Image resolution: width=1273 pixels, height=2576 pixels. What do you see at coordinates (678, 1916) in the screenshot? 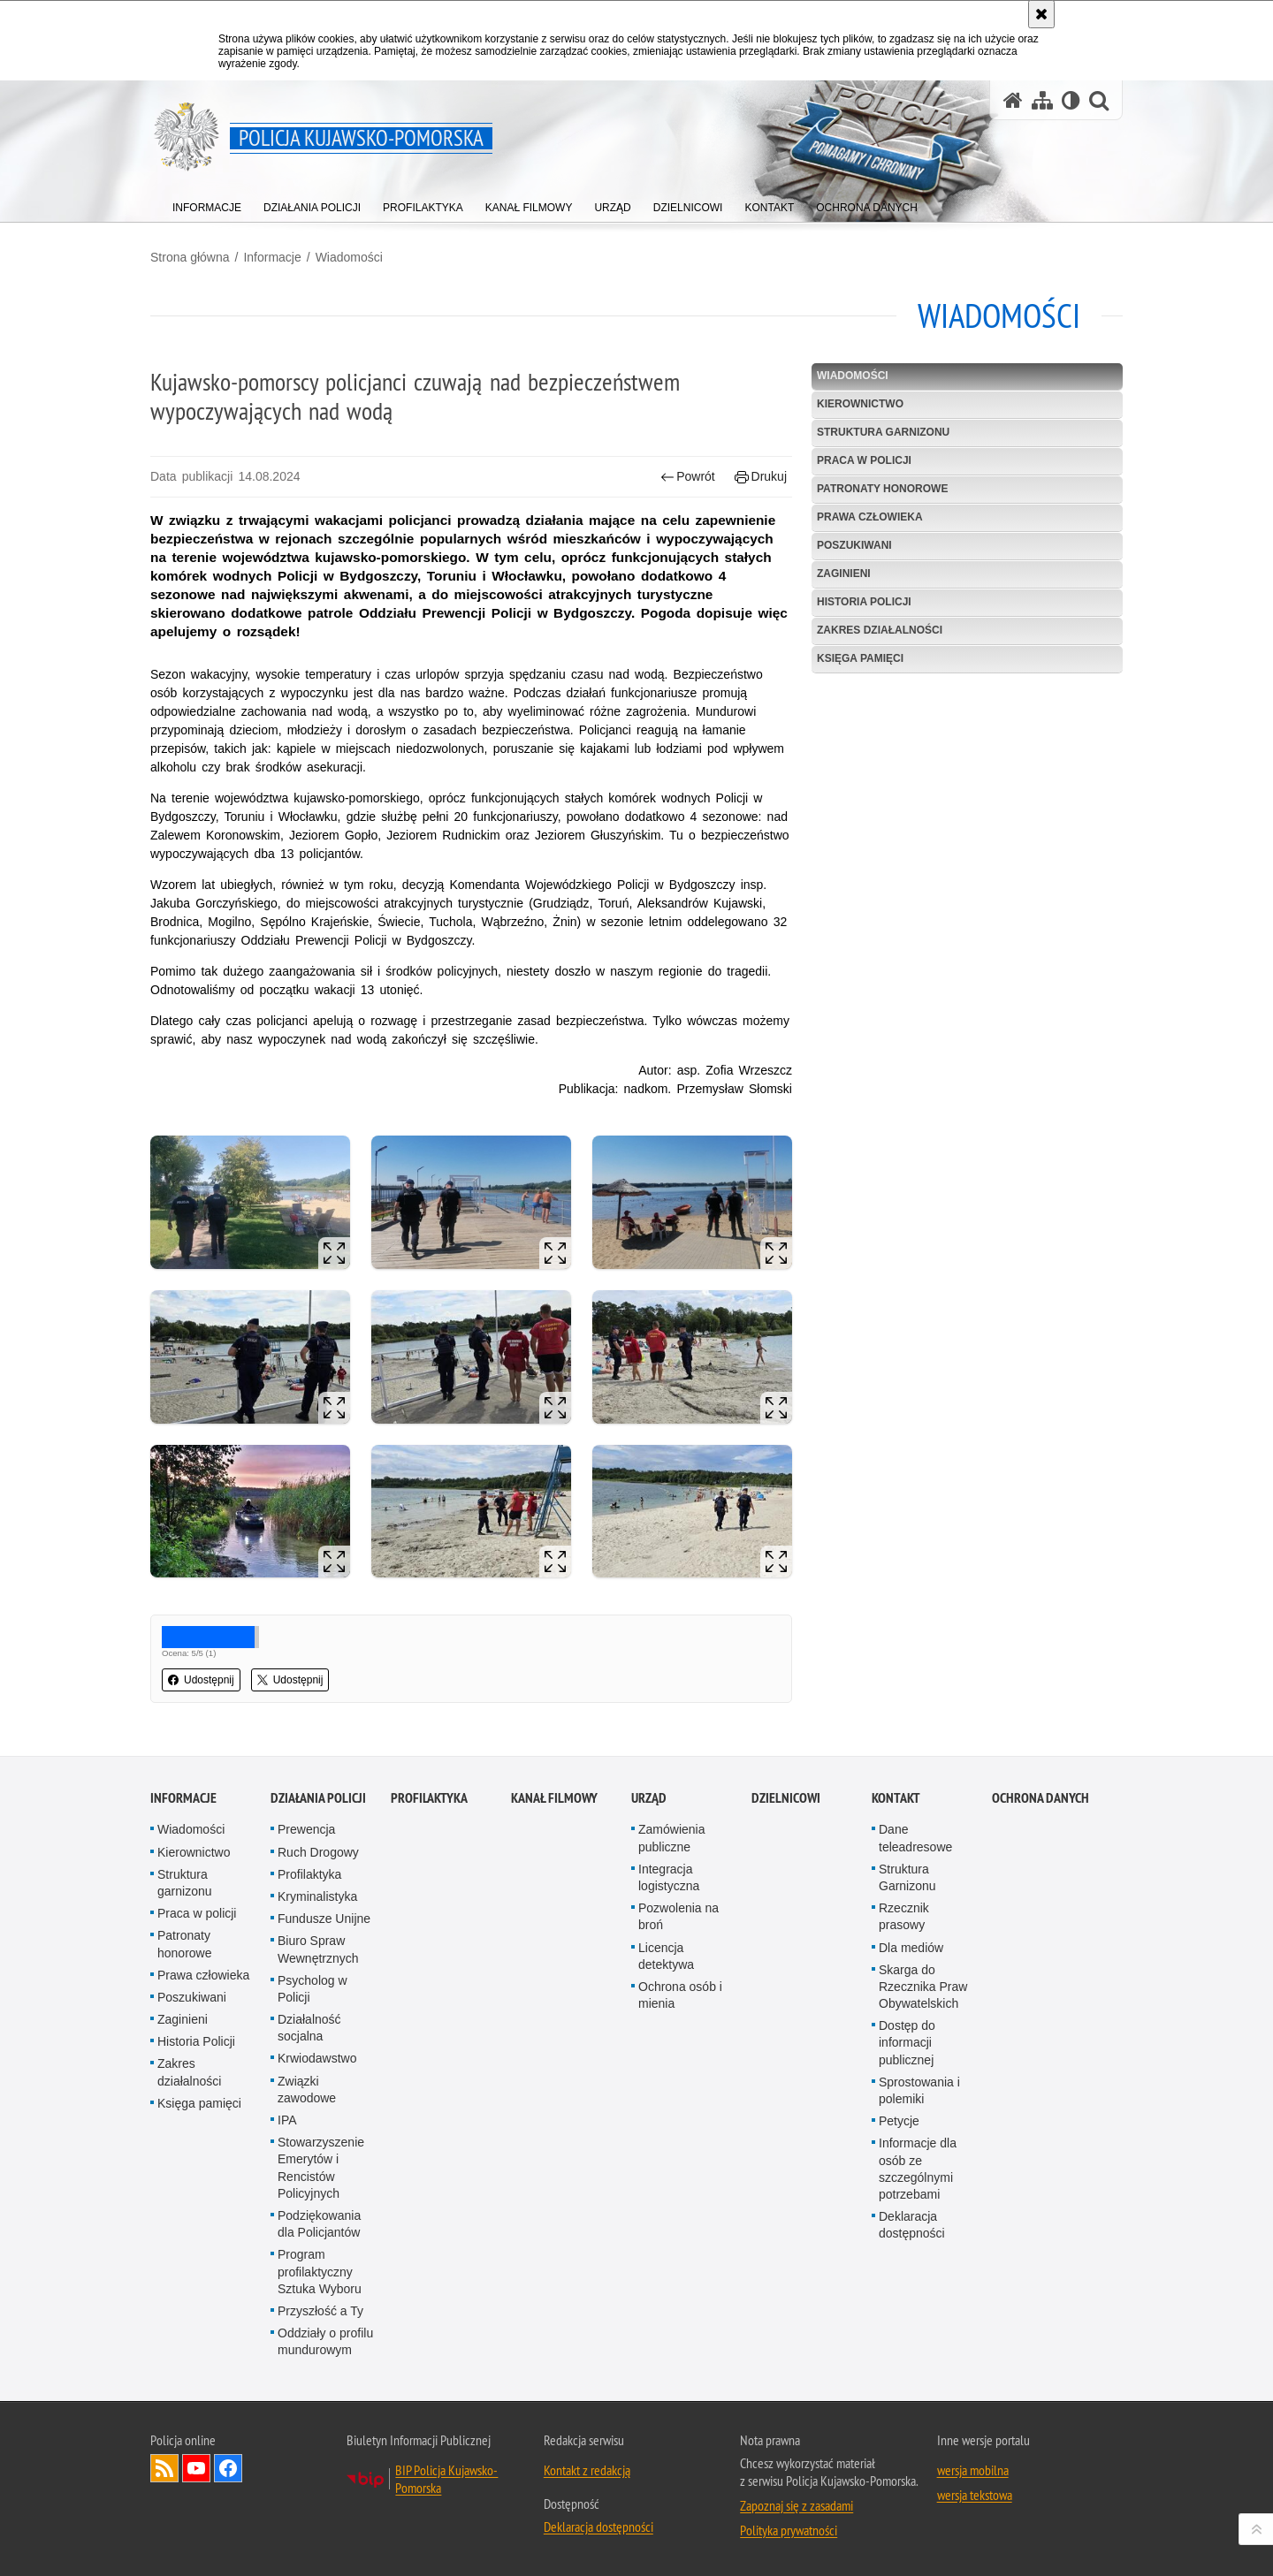
I see `Pozwolenia na broń` at bounding box center [678, 1916].